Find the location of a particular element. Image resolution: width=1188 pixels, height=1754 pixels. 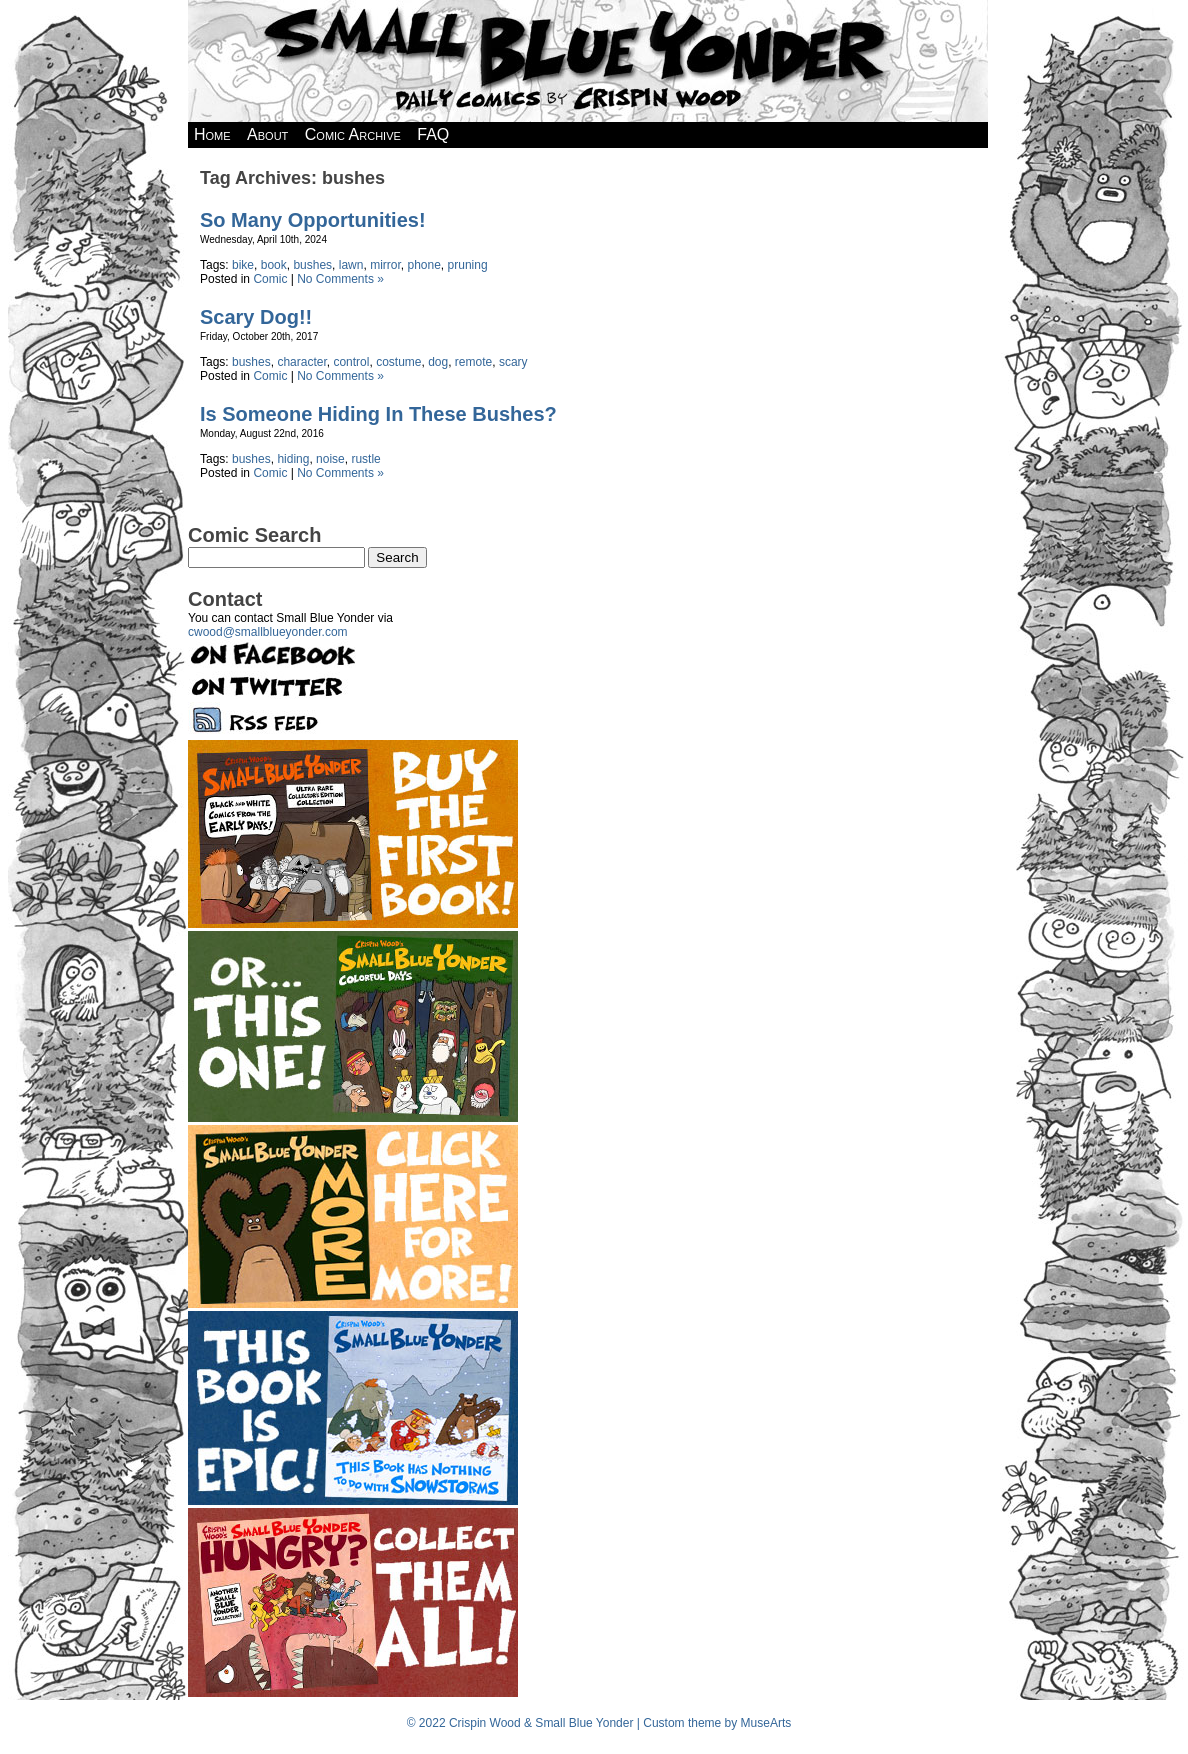

Is Someone Hiding In These Bushes? is located at coordinates (378, 414).